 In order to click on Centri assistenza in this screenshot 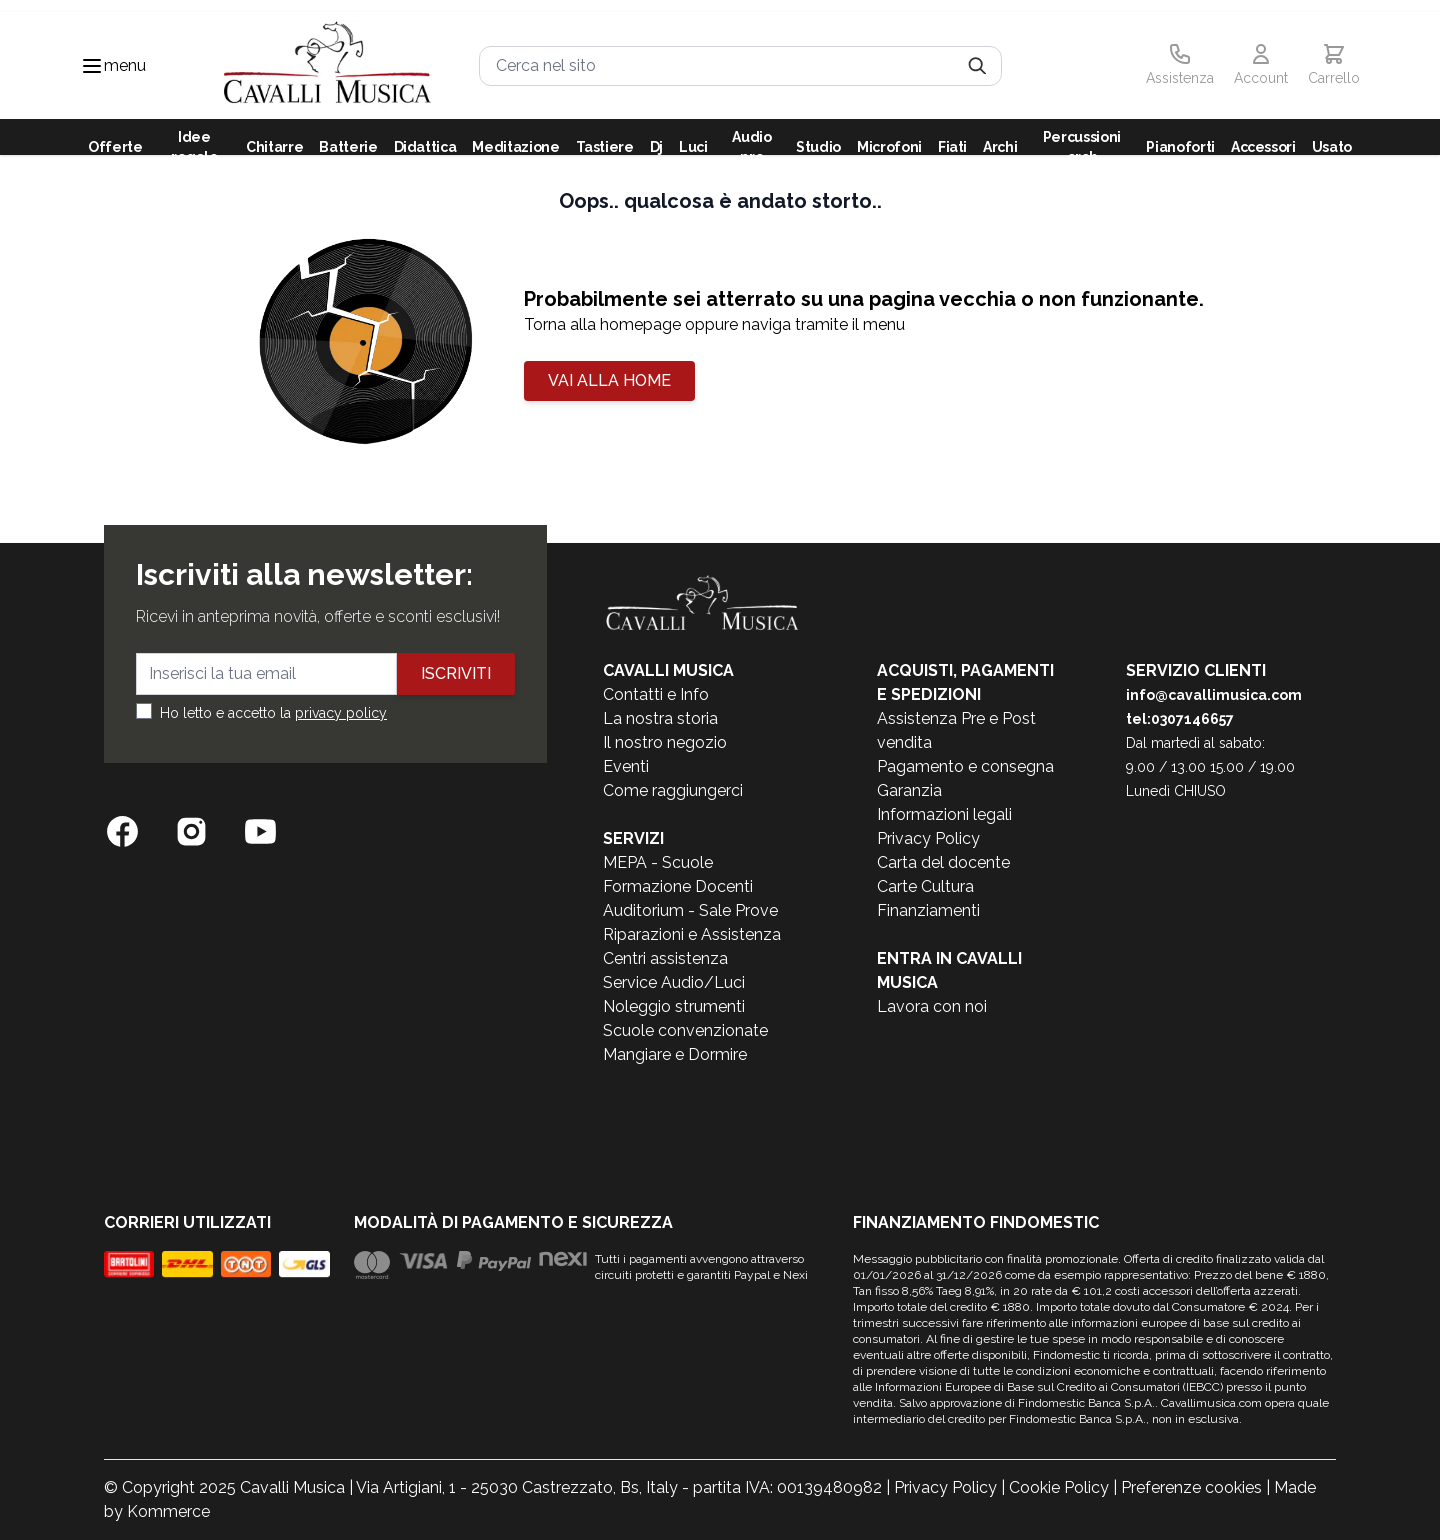, I will do `click(665, 958)`.